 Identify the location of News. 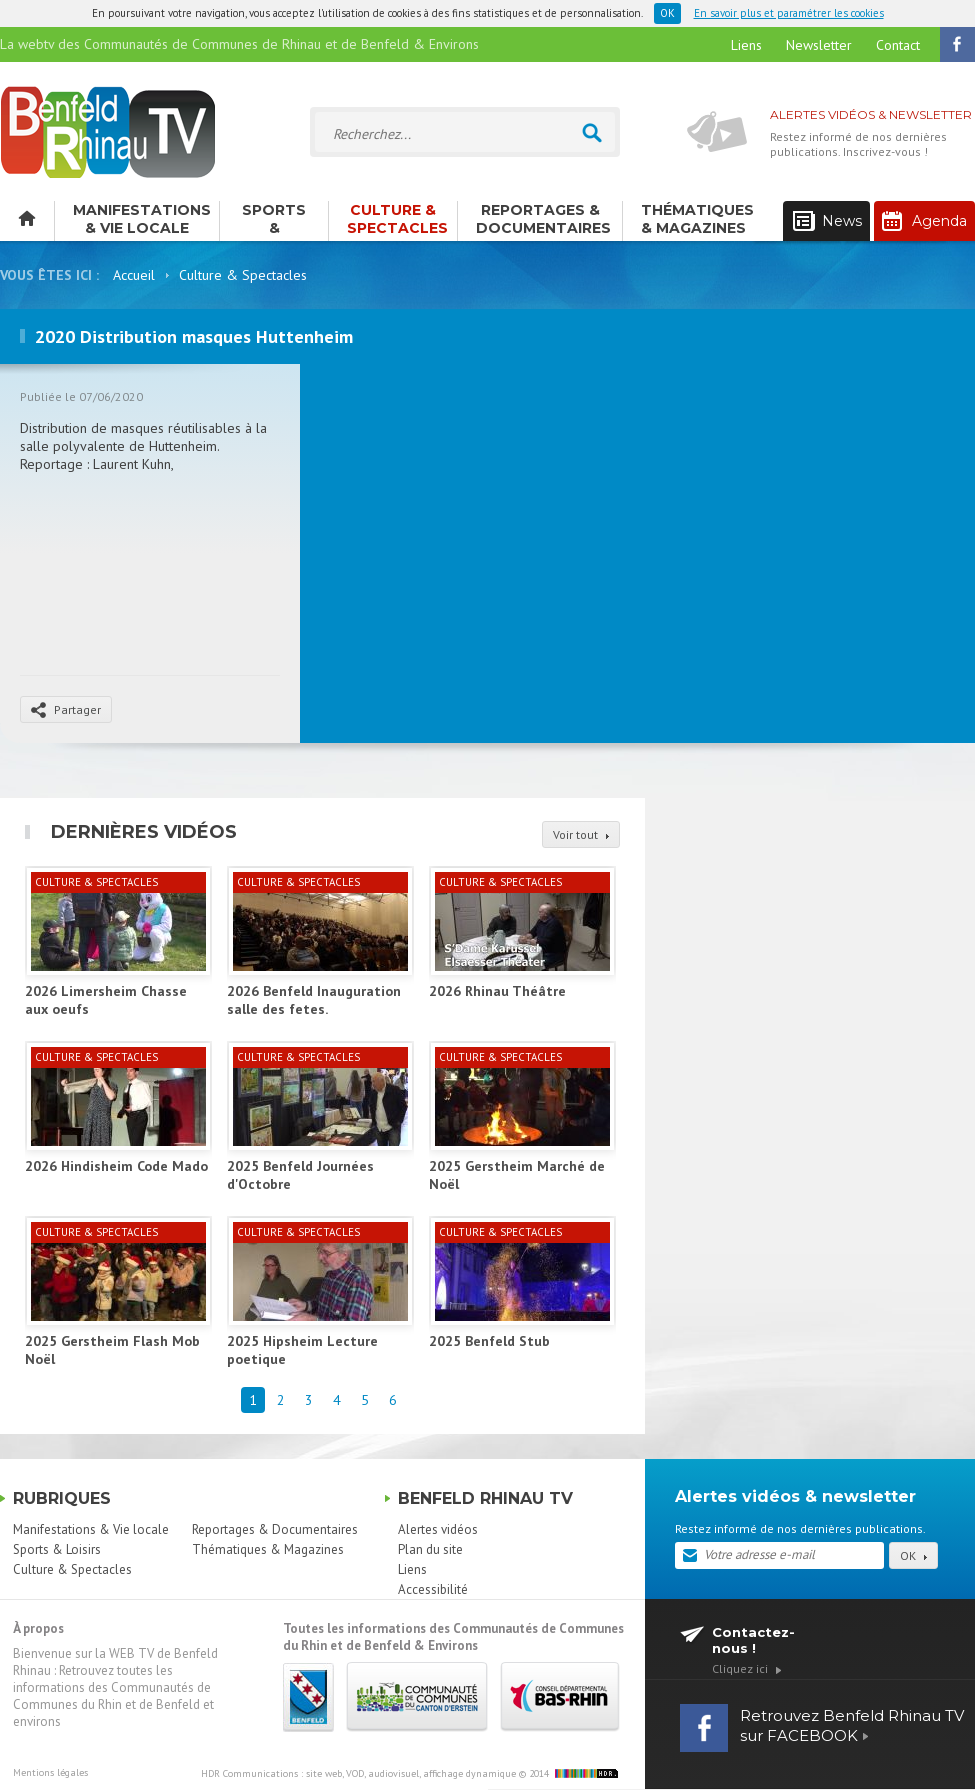
(827, 221).